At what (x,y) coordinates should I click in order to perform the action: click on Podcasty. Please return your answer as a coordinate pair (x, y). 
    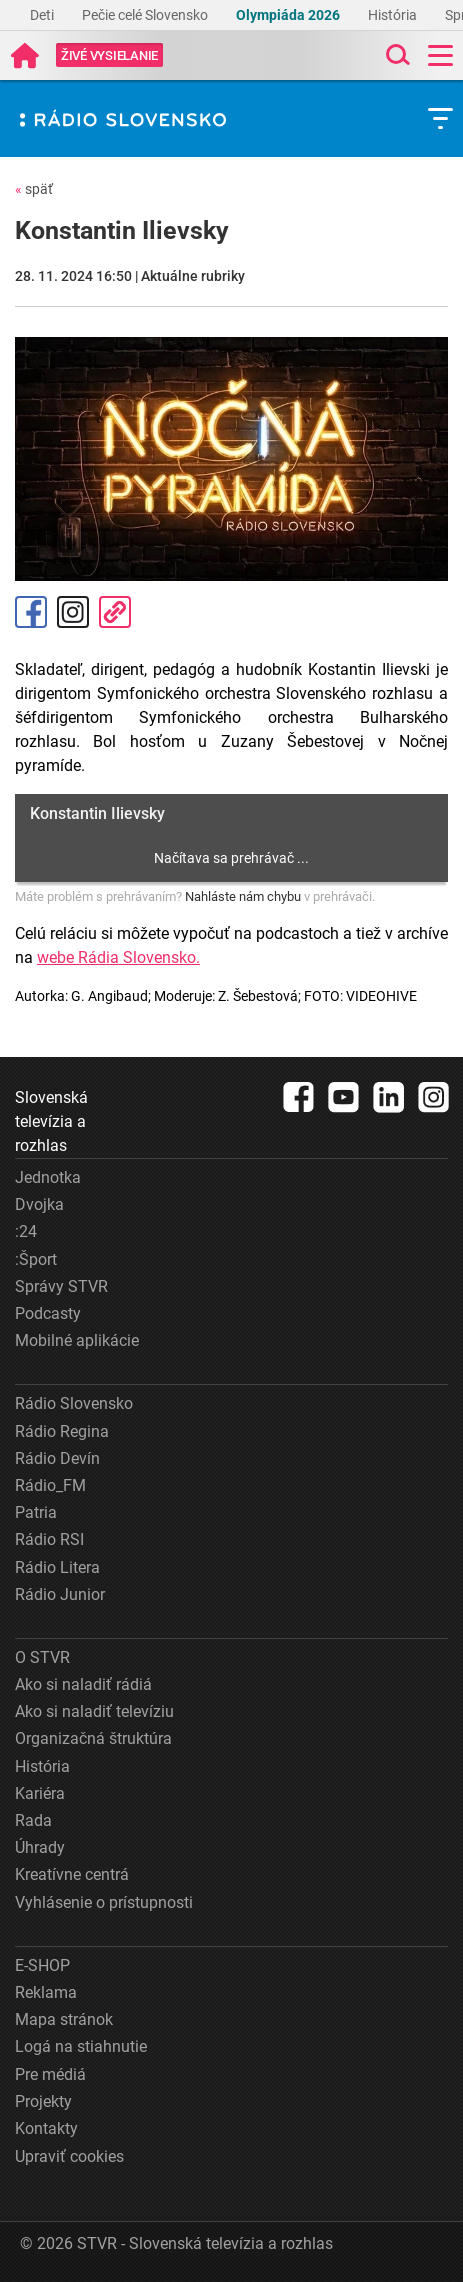
    Looking at the image, I should click on (48, 1313).